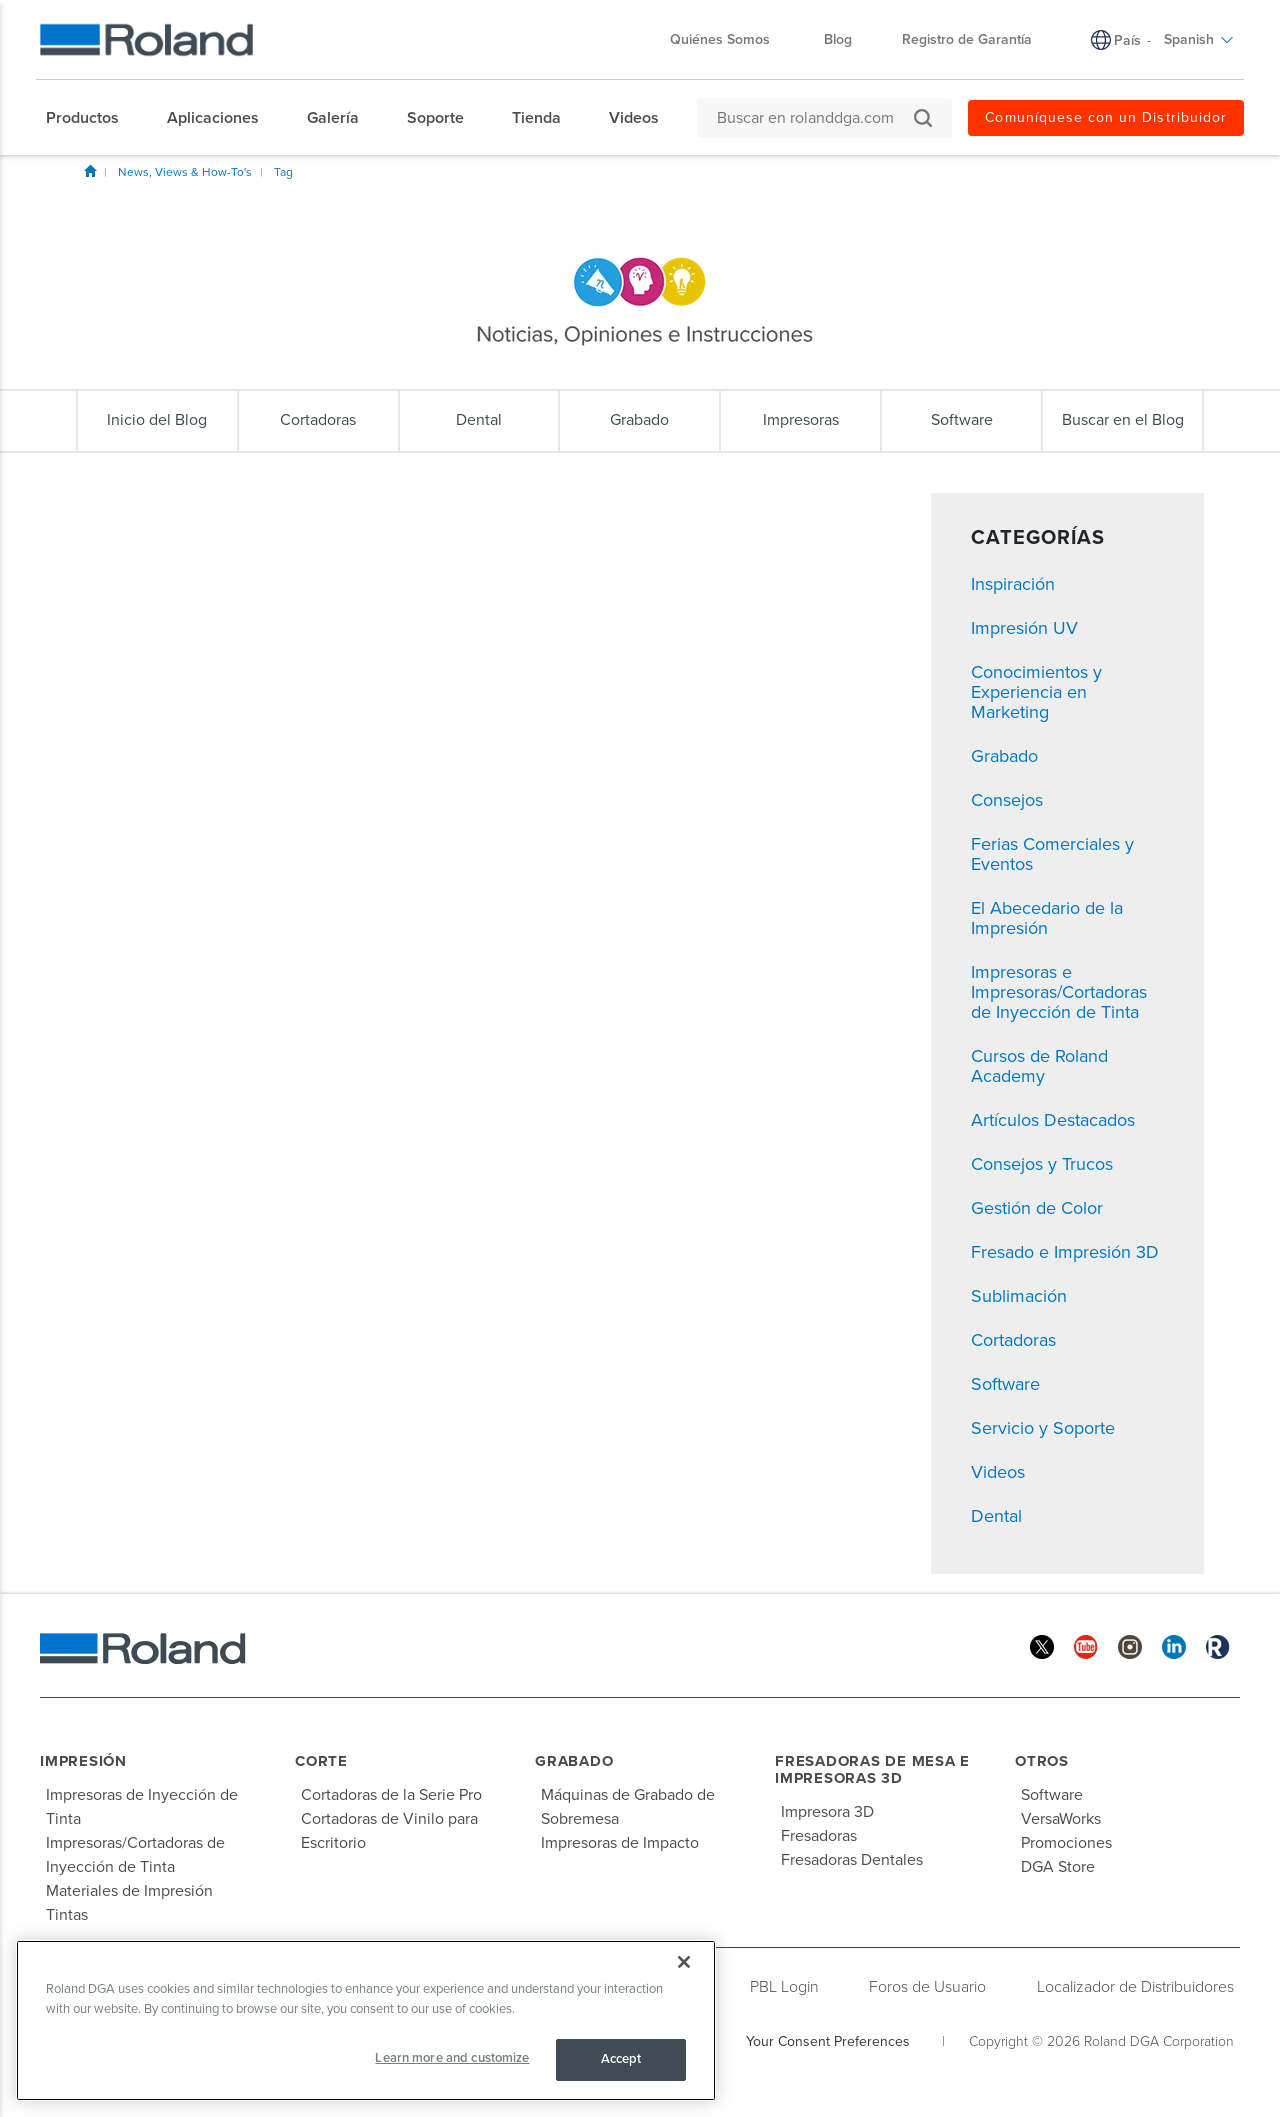 This screenshot has height=2117, width=1280. What do you see at coordinates (1005, 1384) in the screenshot?
I see `Software` at bounding box center [1005, 1384].